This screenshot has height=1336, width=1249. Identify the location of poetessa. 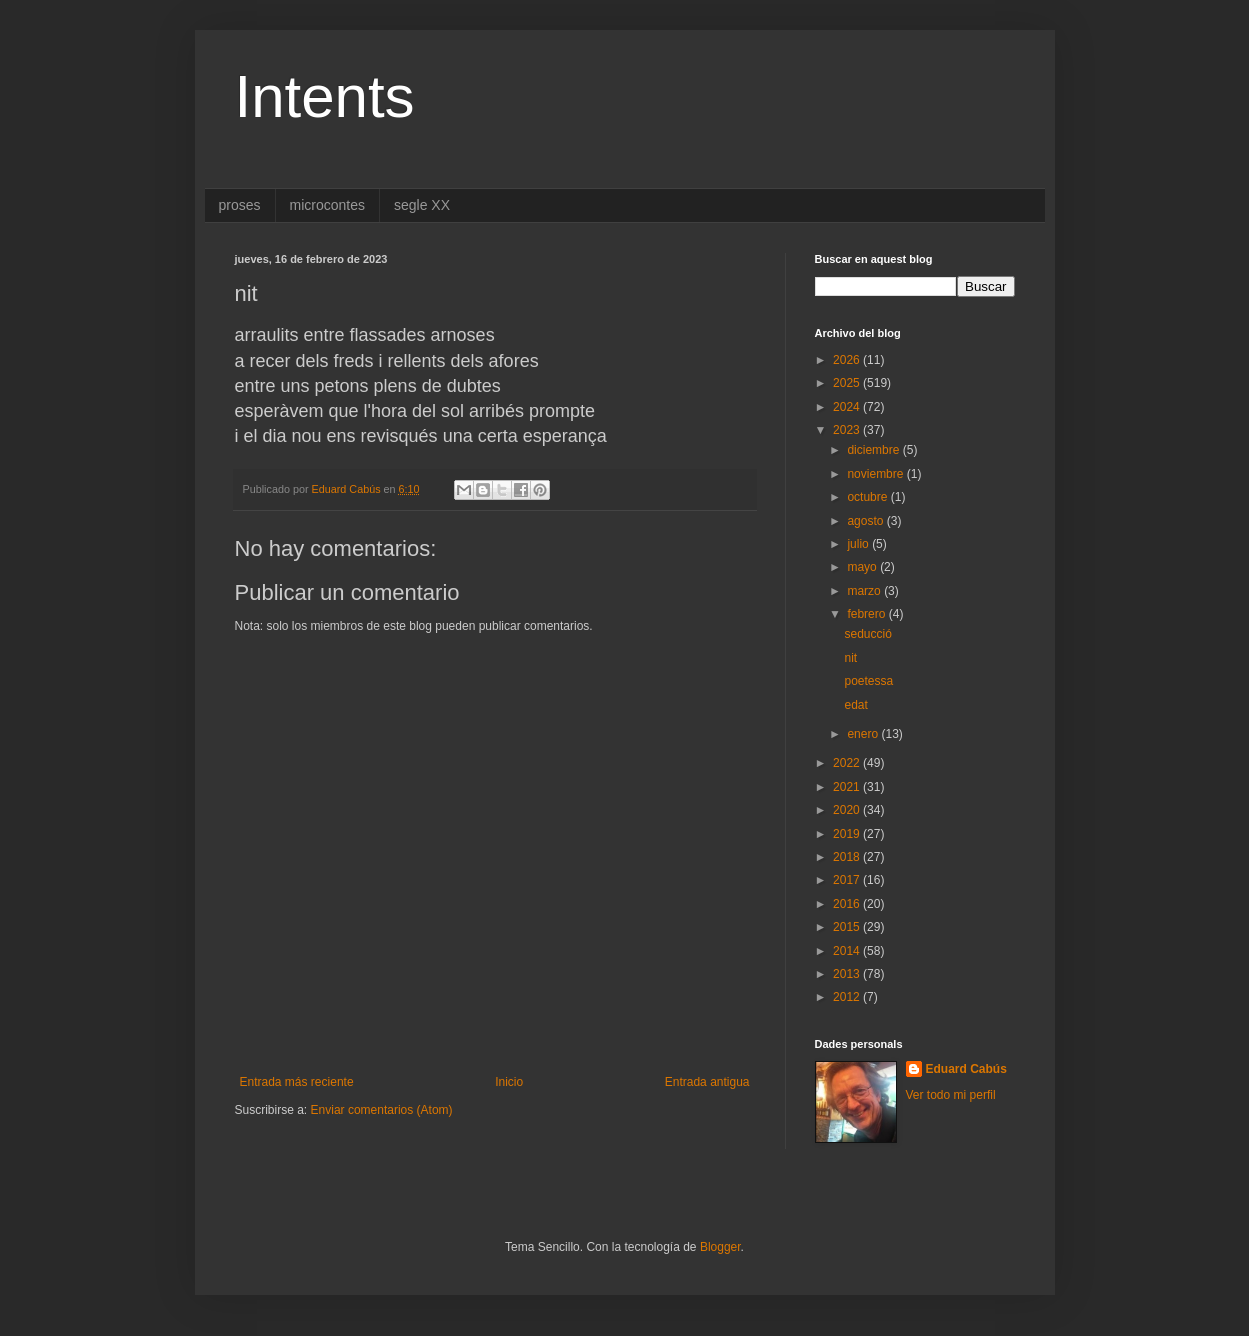
(868, 681).